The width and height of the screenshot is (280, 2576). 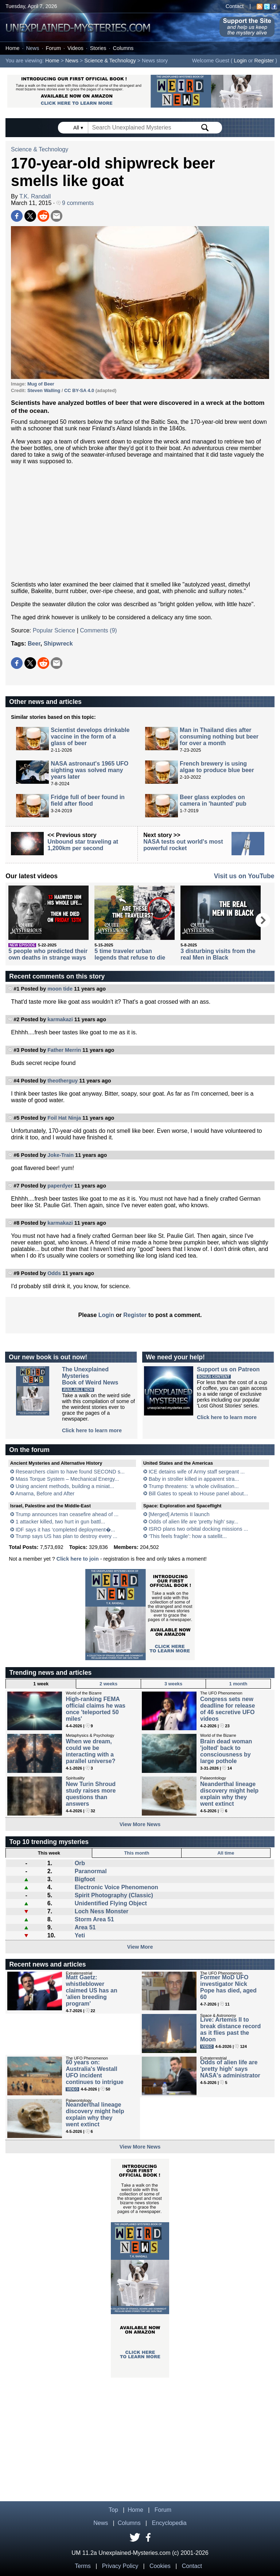 What do you see at coordinates (54, 1273) in the screenshot?
I see `Odds` at bounding box center [54, 1273].